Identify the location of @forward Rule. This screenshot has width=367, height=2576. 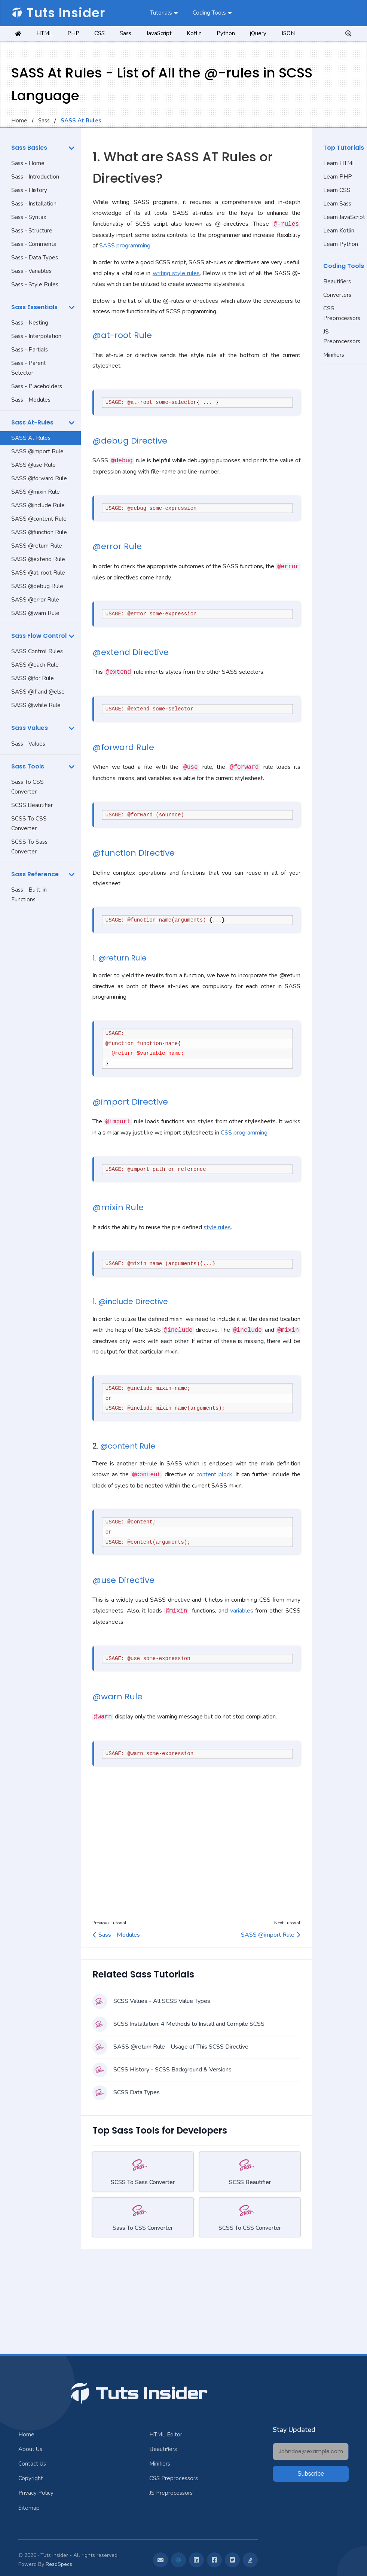
(123, 747).